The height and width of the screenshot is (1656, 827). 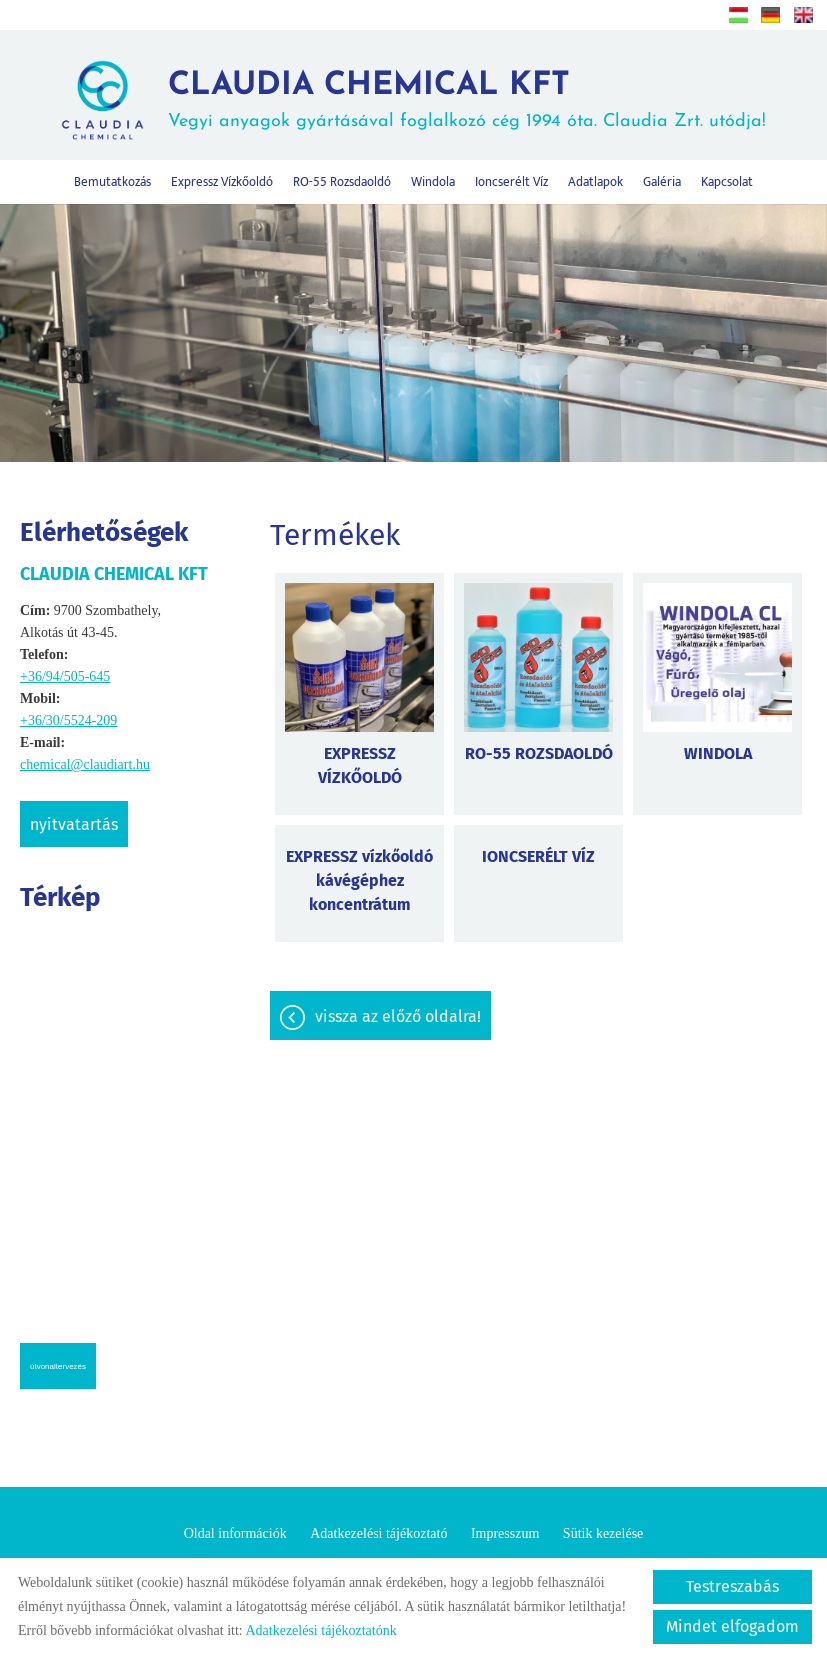 What do you see at coordinates (112, 182) in the screenshot?
I see `Bemutatkozás` at bounding box center [112, 182].